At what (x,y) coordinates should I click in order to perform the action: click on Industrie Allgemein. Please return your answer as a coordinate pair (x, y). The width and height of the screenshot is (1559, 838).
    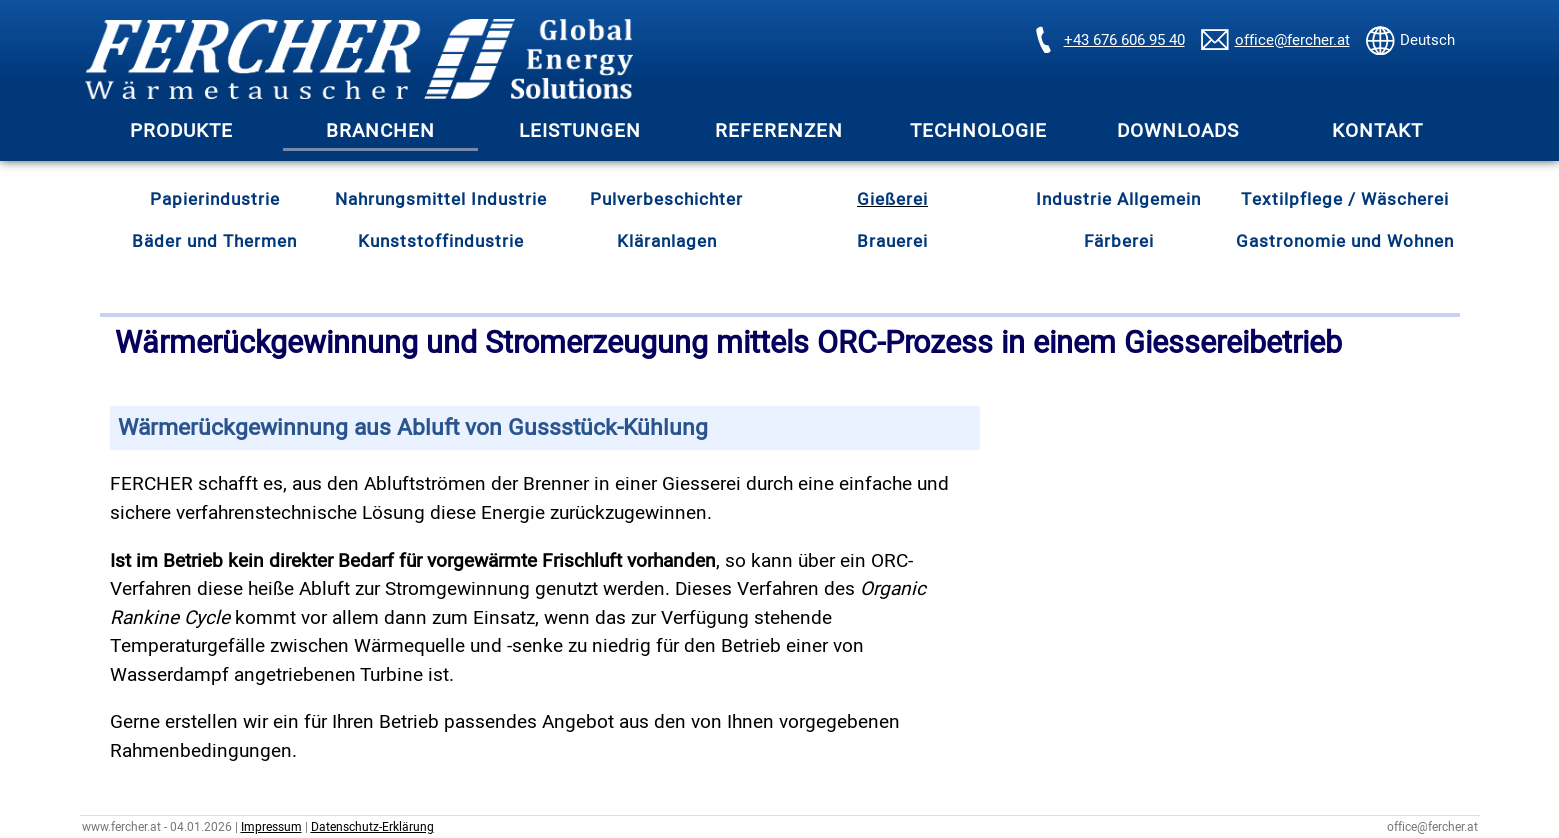
    Looking at the image, I should click on (1118, 199).